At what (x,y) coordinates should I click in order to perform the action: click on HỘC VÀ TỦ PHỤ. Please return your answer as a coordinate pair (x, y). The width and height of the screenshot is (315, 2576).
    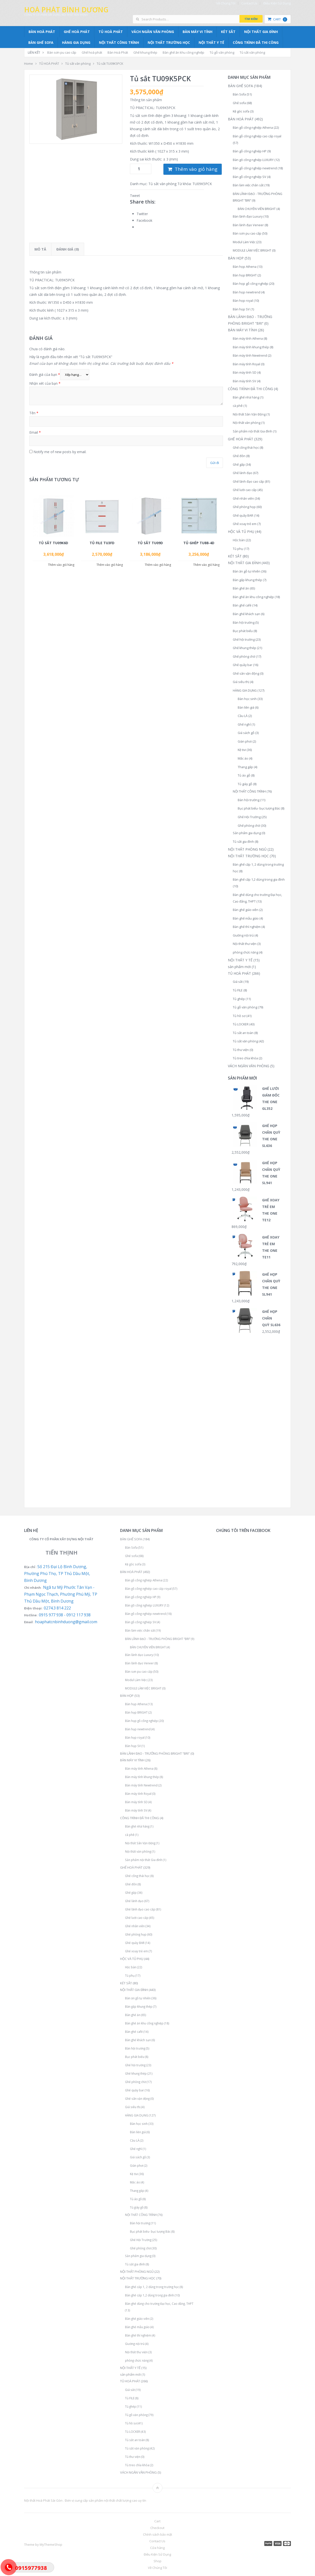
    Looking at the image, I should click on (241, 531).